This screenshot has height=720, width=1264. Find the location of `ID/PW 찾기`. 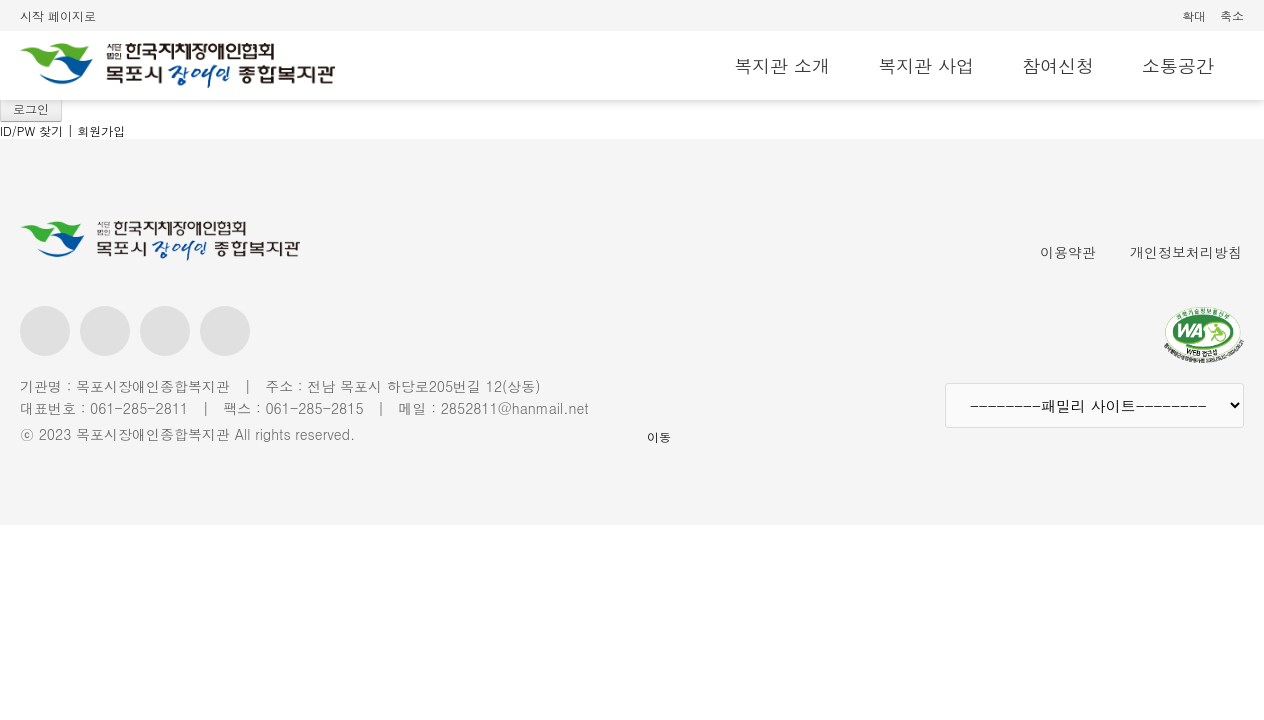

ID/PW 찾기 is located at coordinates (31, 130).